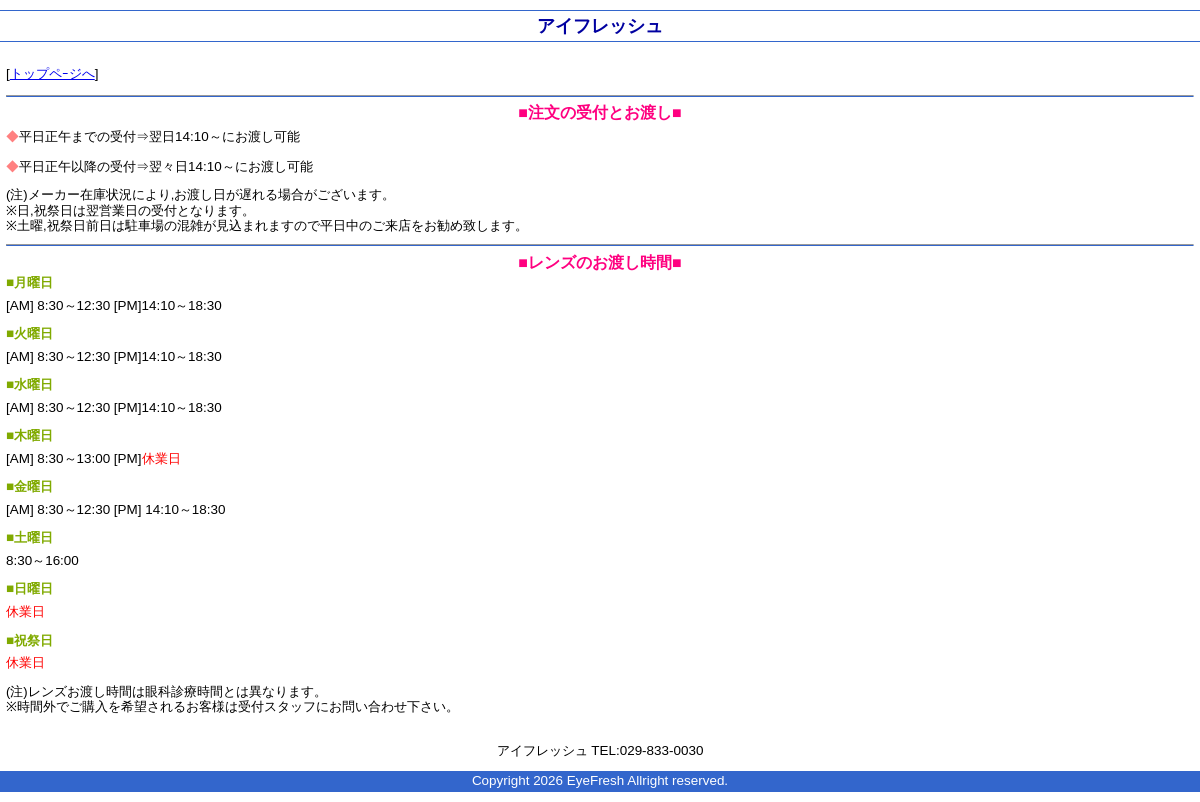 The height and width of the screenshot is (802, 1200). Describe the element at coordinates (52, 73) in the screenshot. I see `トップペｰジへ` at that location.